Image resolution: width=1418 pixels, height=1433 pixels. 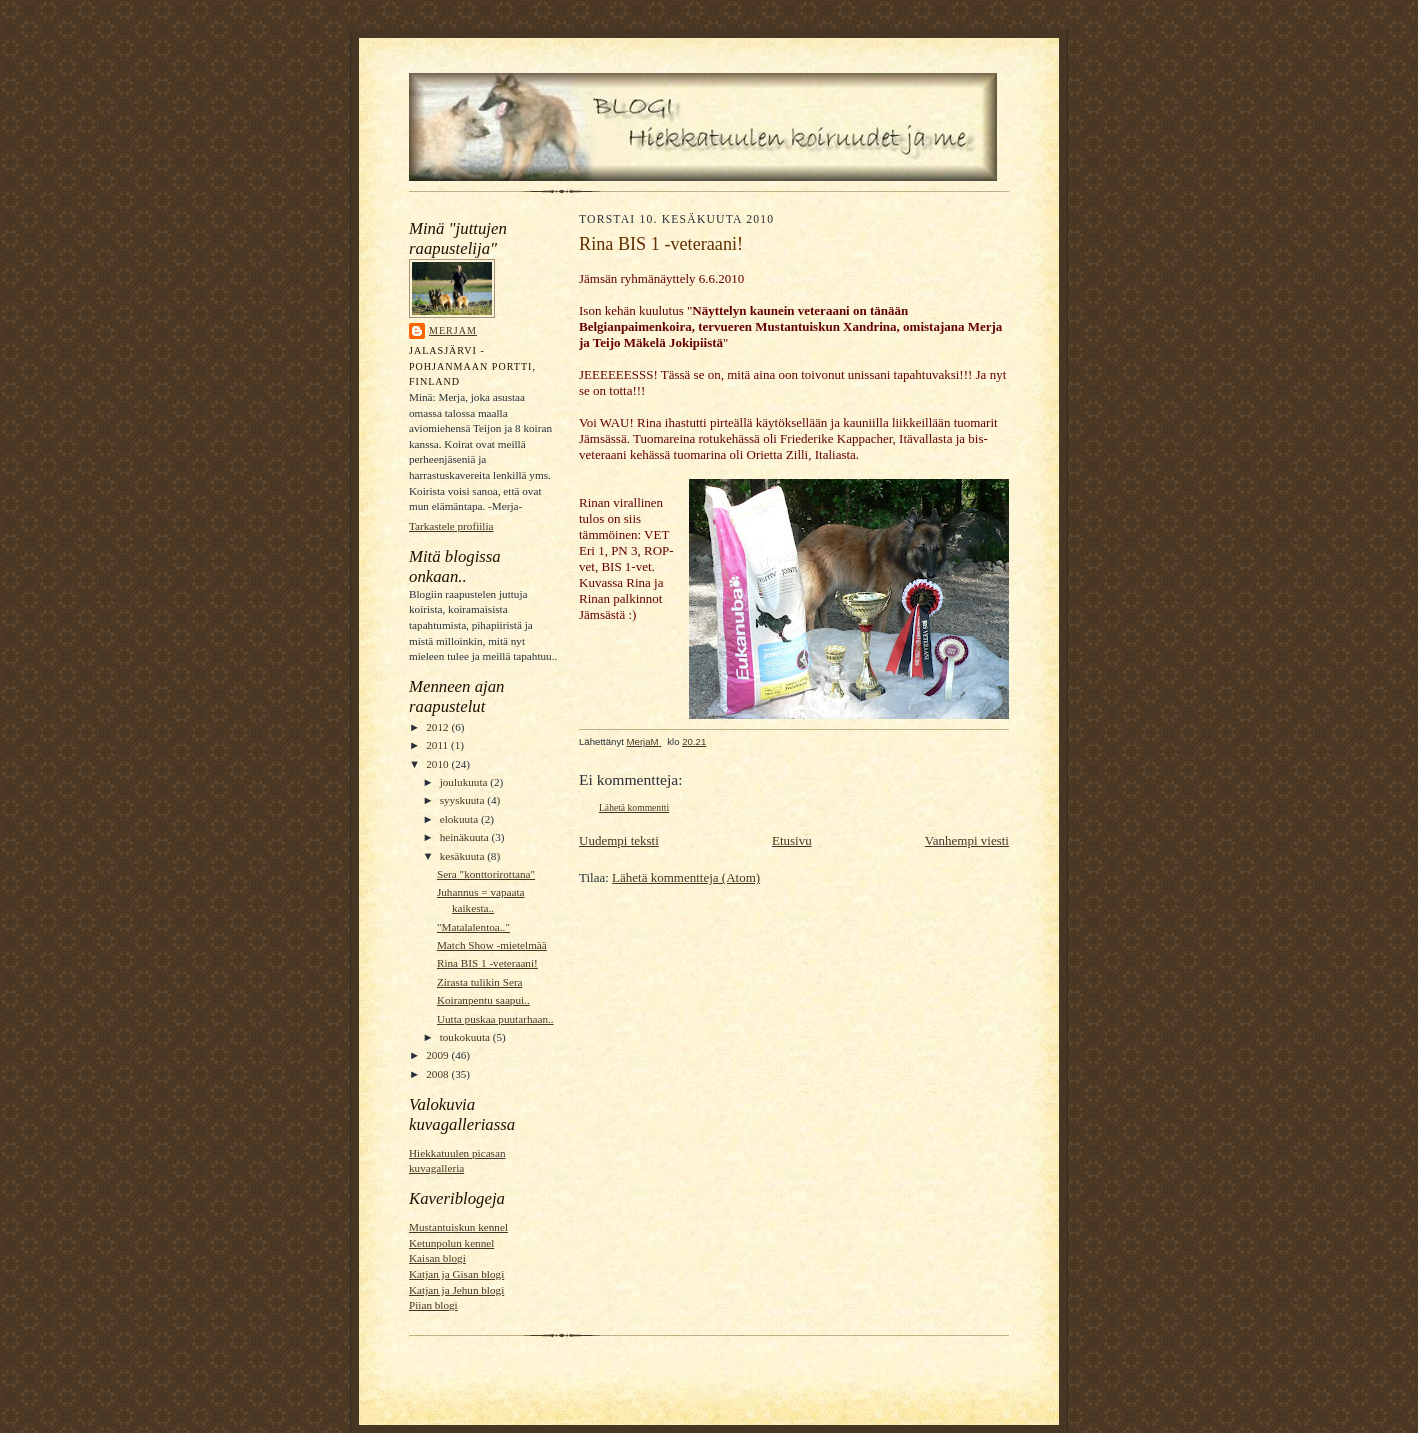 What do you see at coordinates (438, 745) in the screenshot?
I see `2011` at bounding box center [438, 745].